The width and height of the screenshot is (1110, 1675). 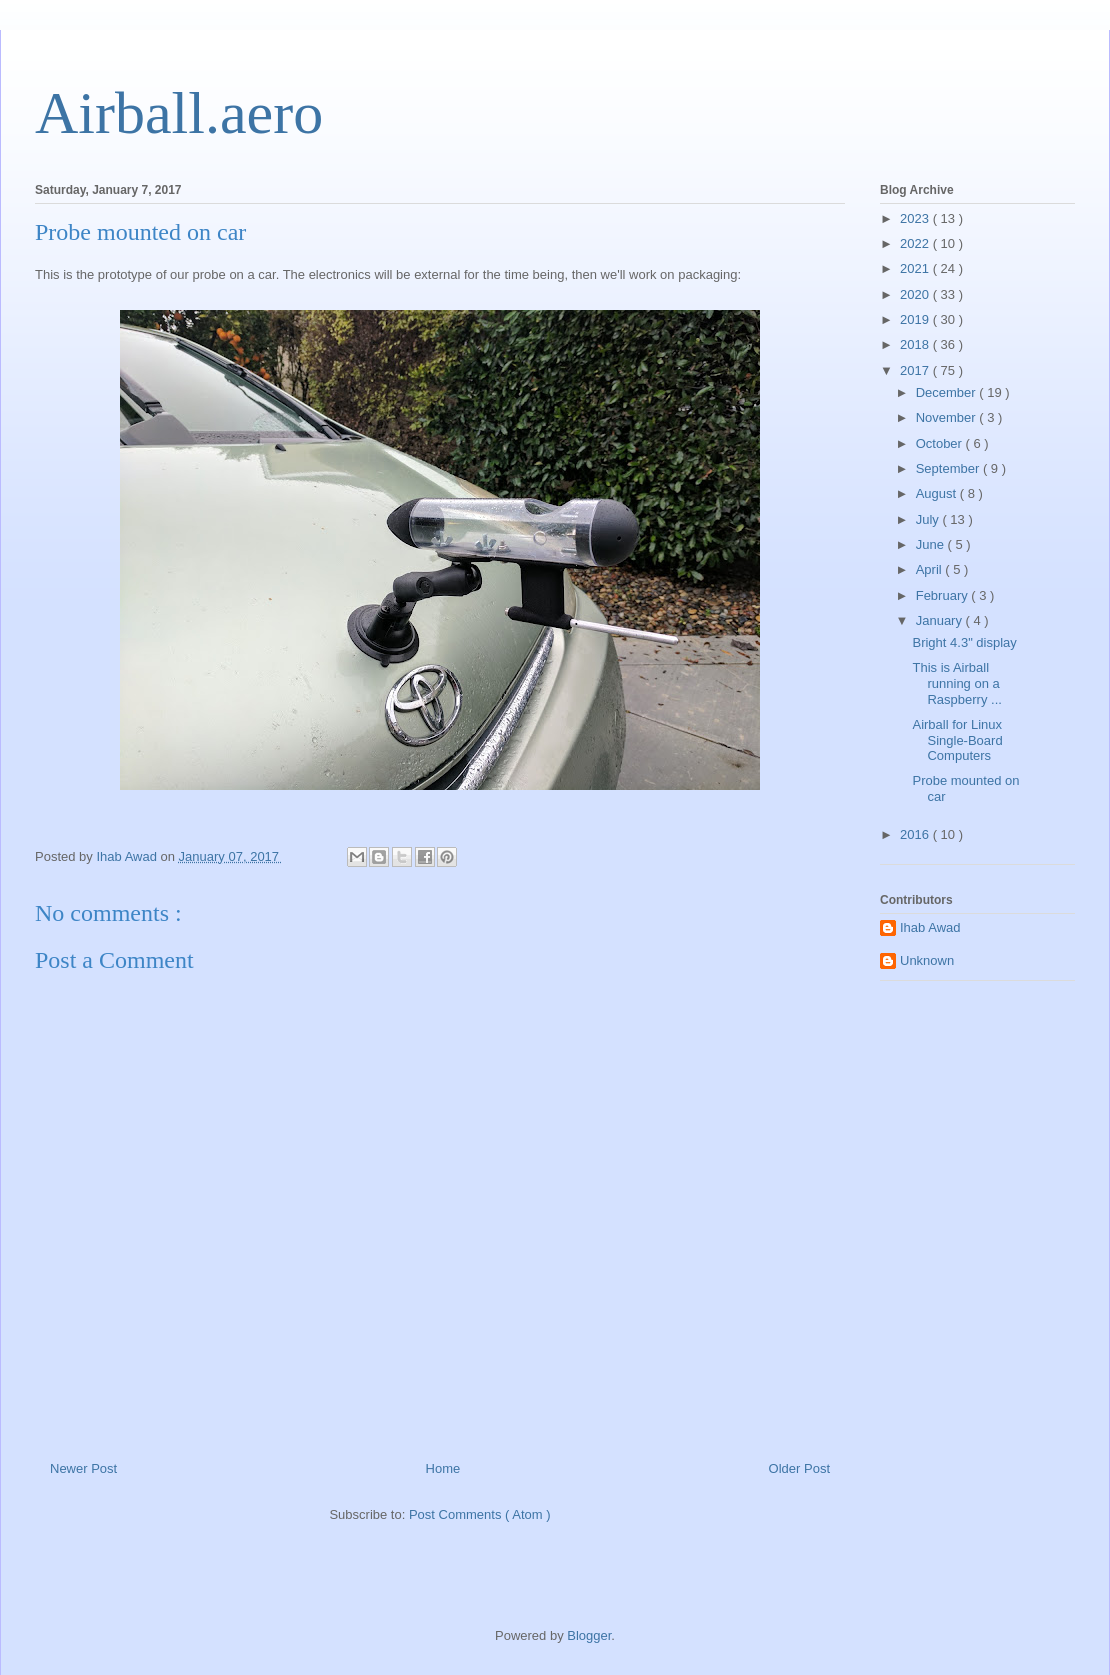 What do you see at coordinates (480, 1514) in the screenshot?
I see `Post Comments ( Atom )` at bounding box center [480, 1514].